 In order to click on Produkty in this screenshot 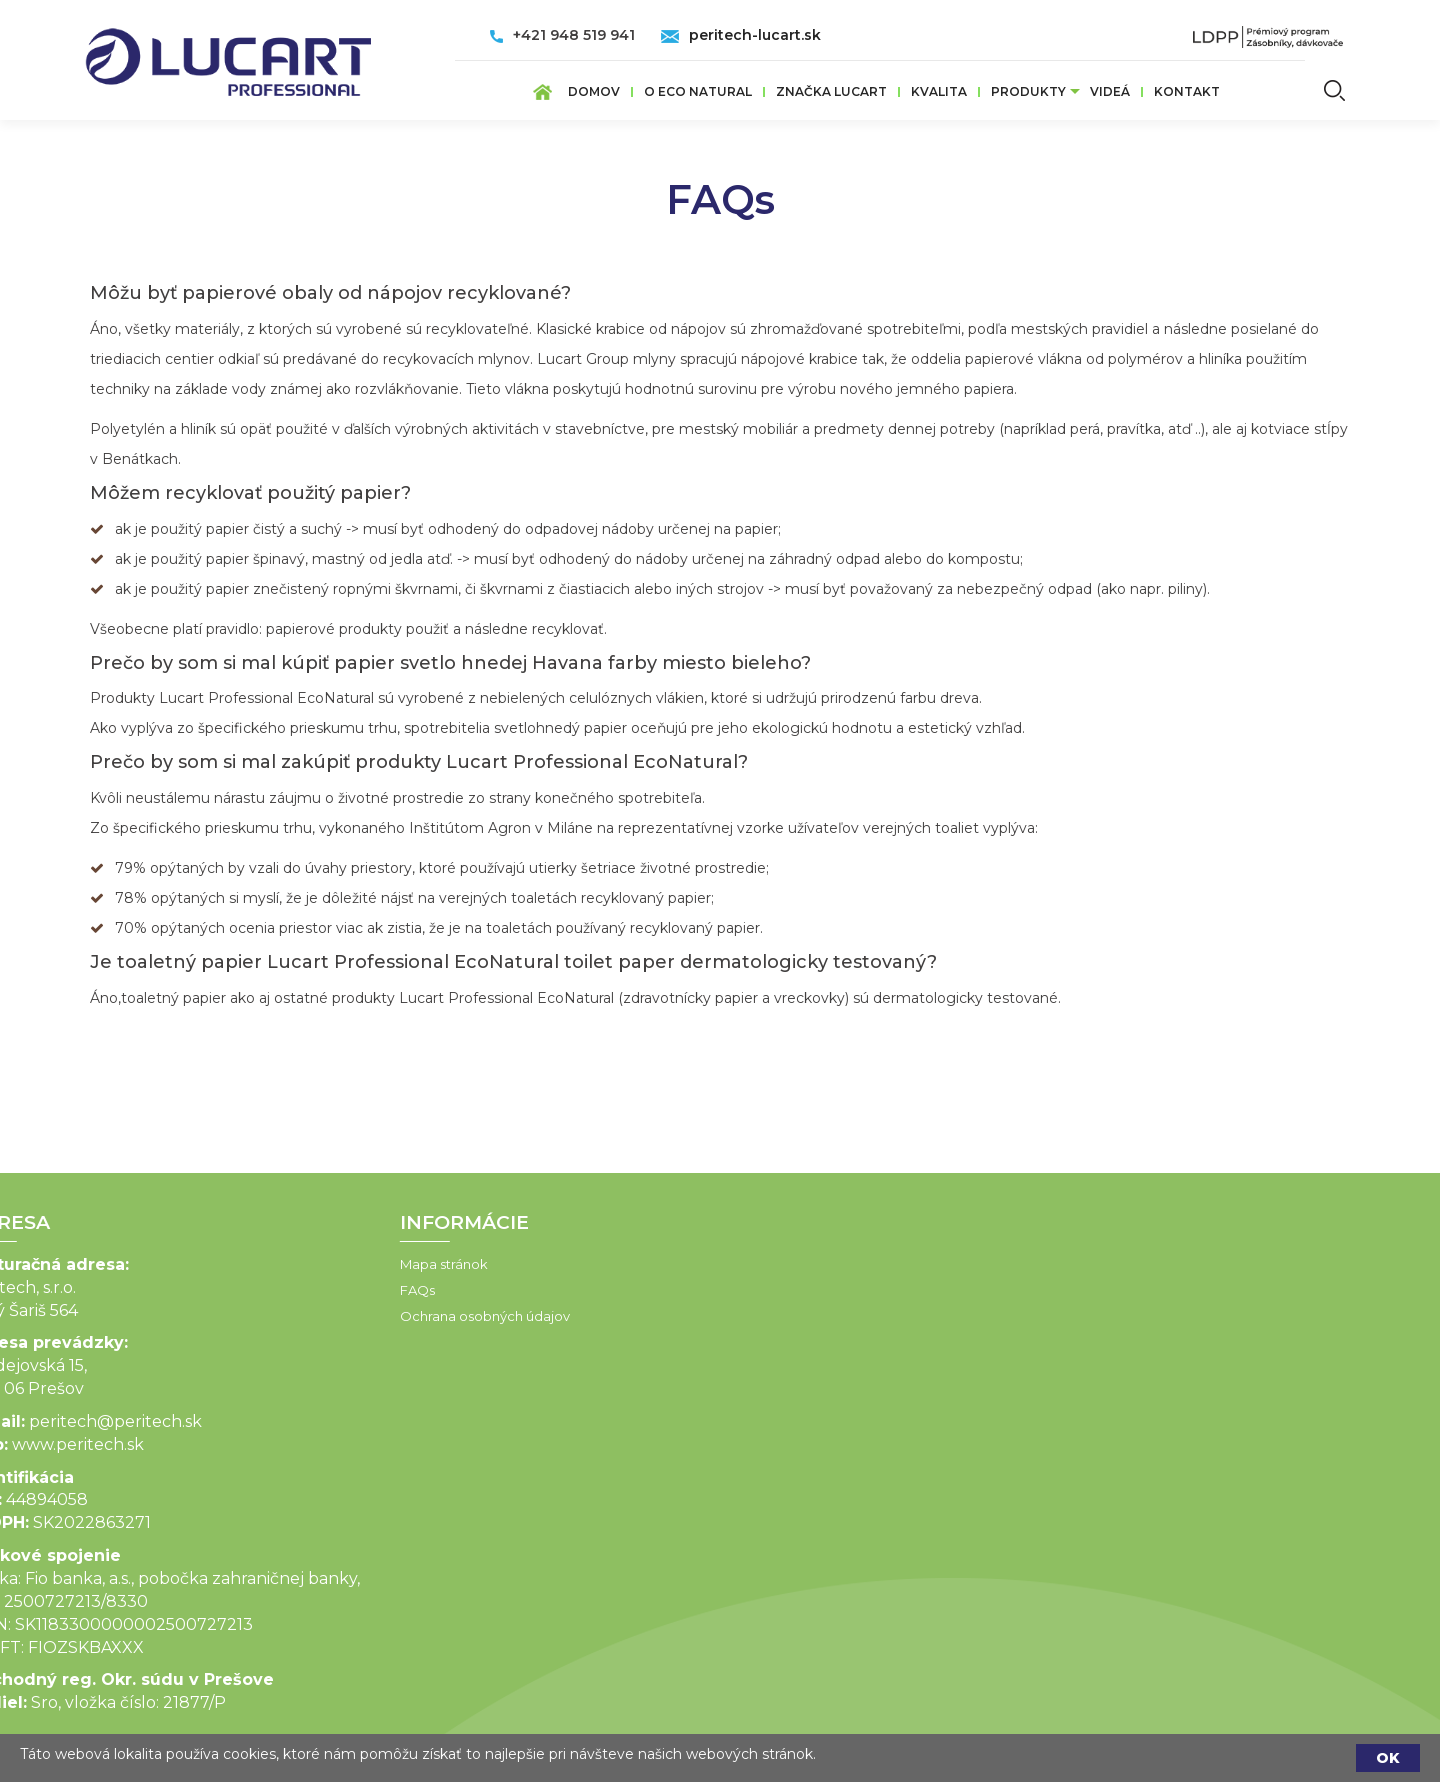, I will do `click(1028, 91)`.